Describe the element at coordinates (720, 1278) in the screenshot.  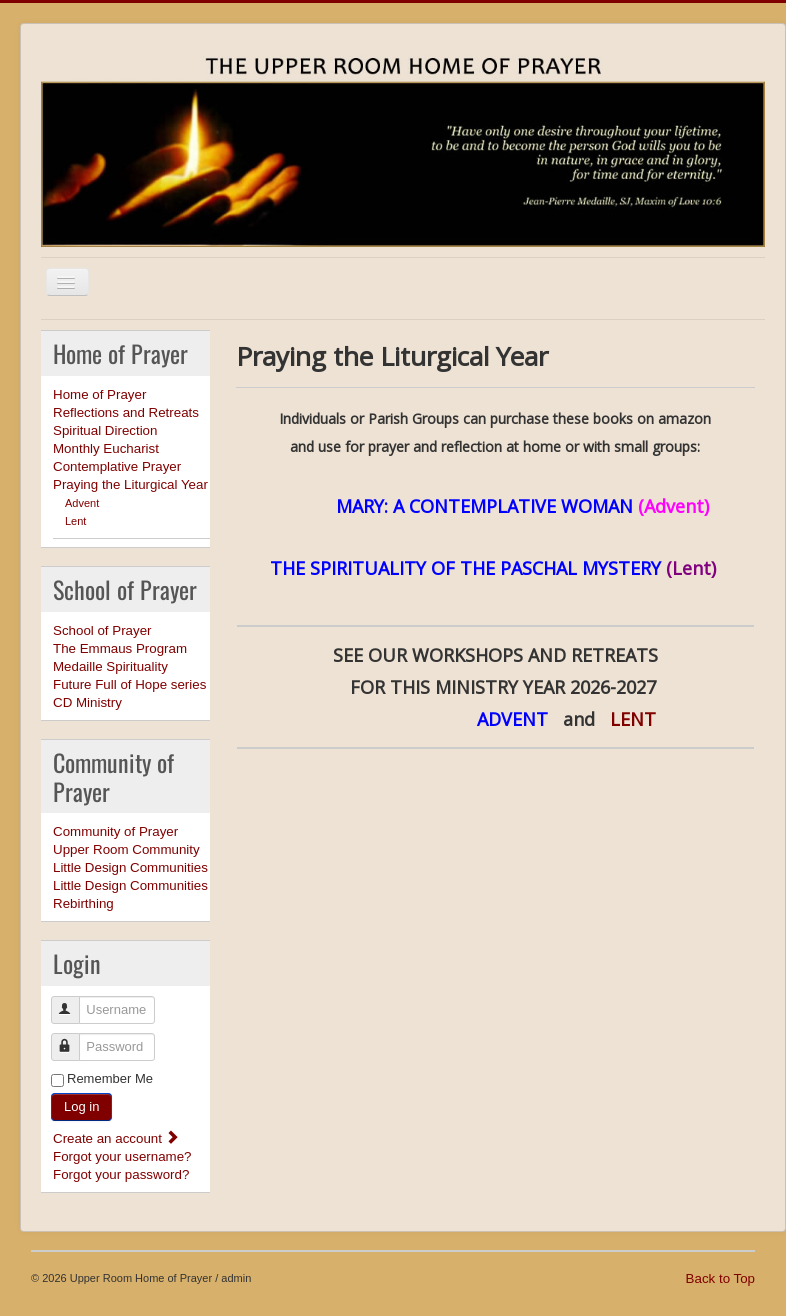
I see `Back to Top` at that location.